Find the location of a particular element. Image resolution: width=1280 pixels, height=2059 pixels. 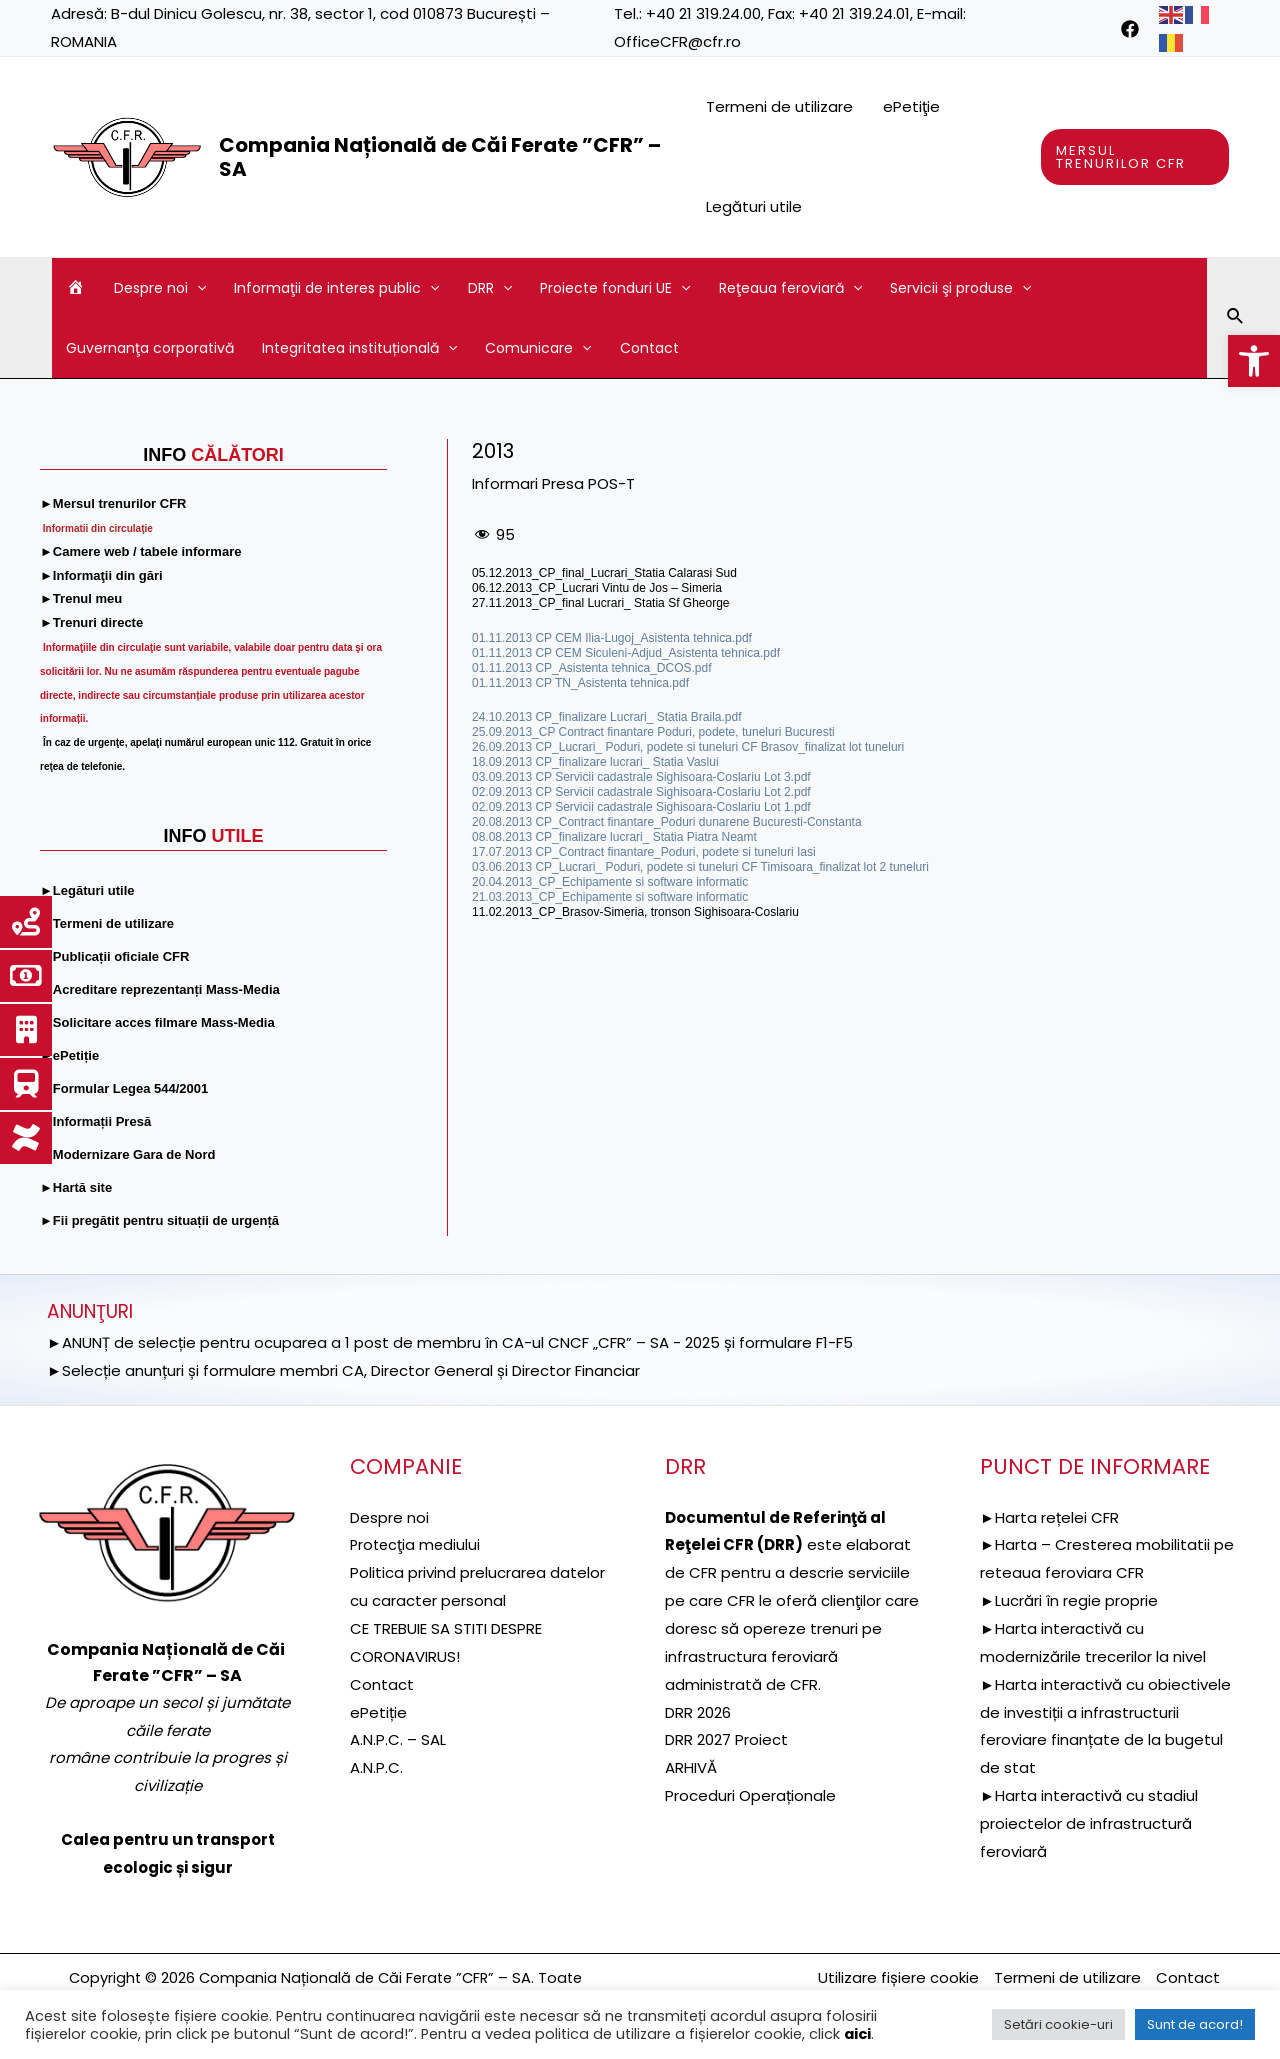

Despre noi [link] is located at coordinates (160, 288).